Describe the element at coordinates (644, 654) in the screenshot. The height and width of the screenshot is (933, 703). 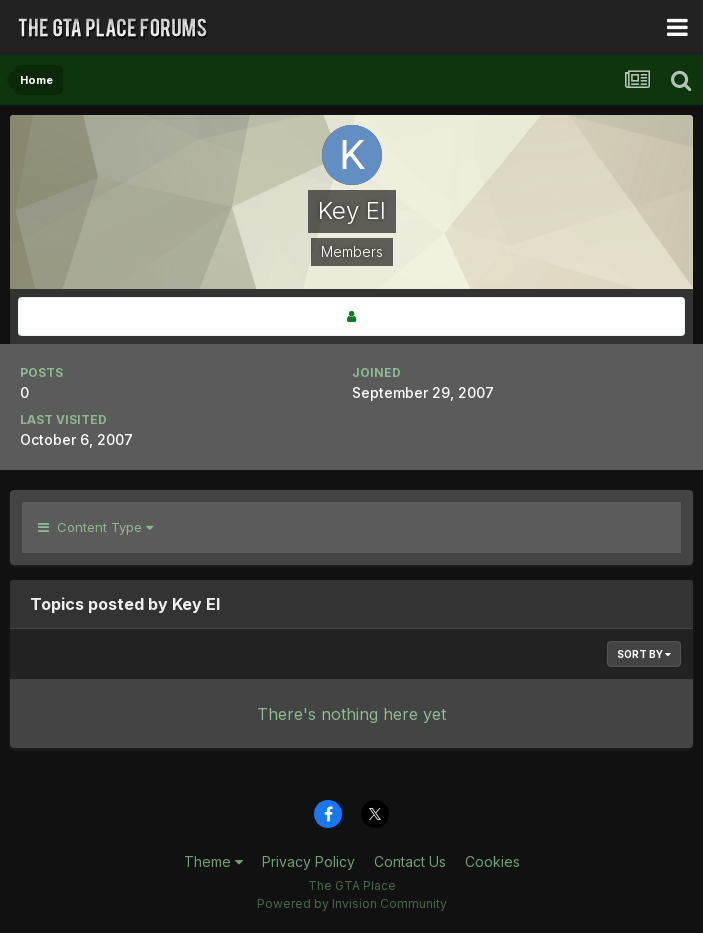
I see `Sort By` at that location.